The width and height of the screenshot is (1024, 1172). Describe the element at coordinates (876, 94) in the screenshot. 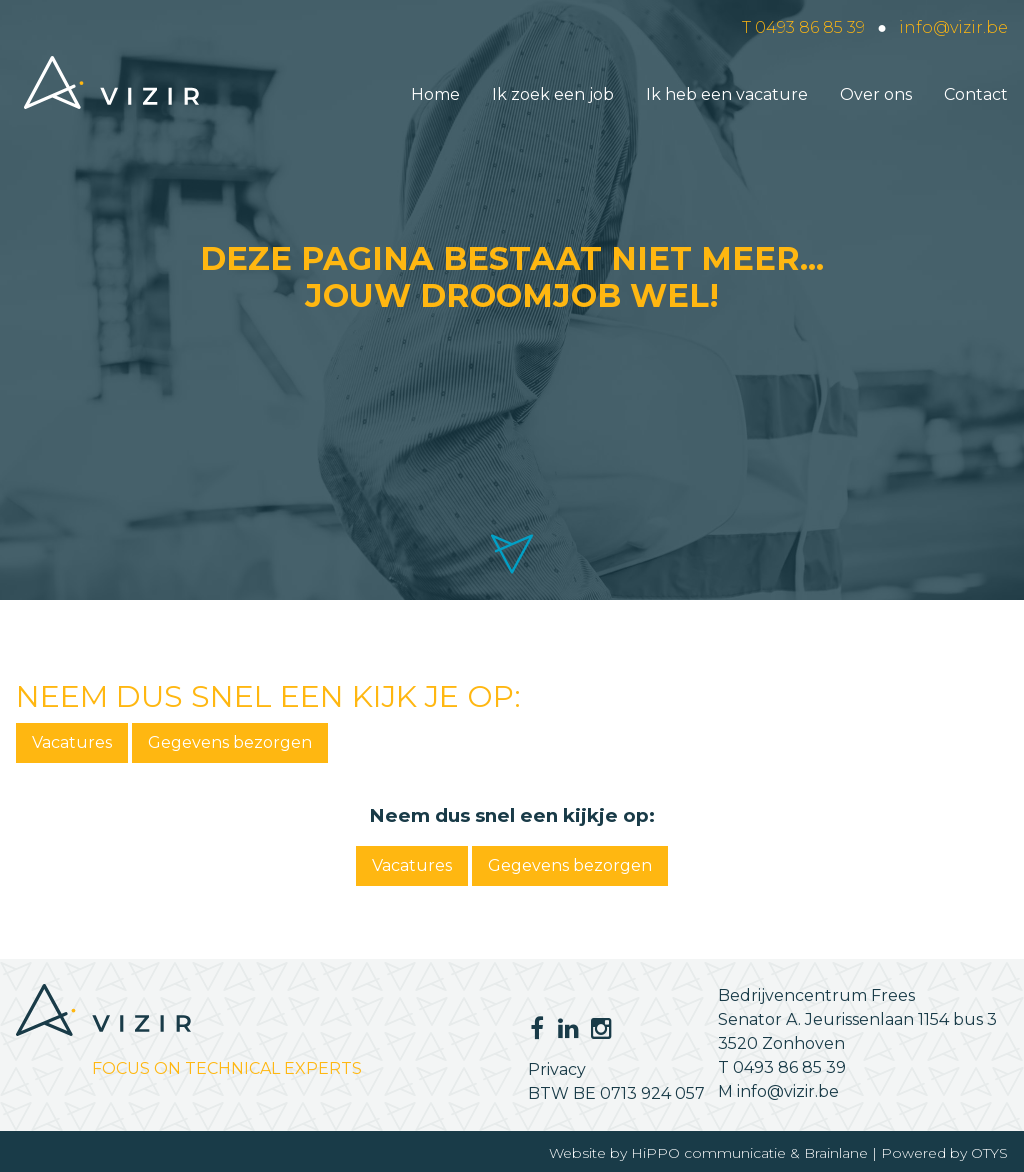

I see `Over ons` at that location.